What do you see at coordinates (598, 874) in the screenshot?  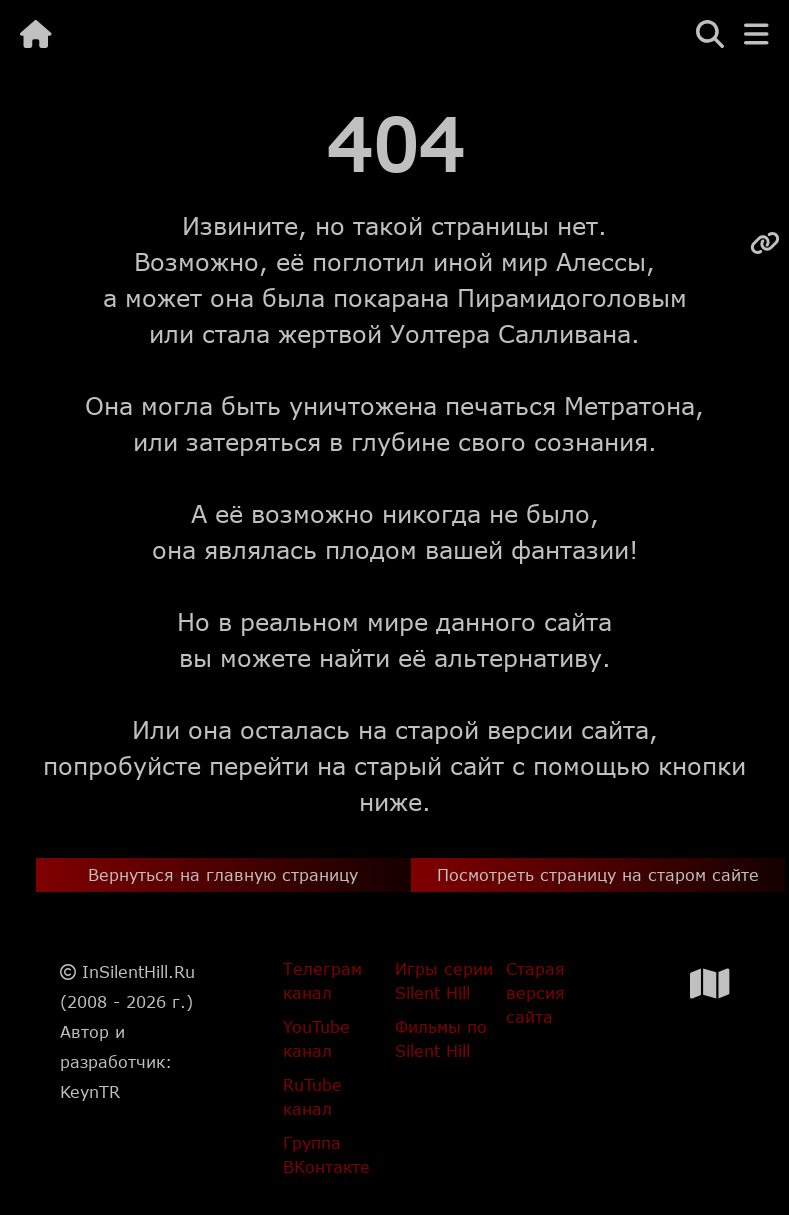 I see `Посмотреть страницу на старом сайте` at bounding box center [598, 874].